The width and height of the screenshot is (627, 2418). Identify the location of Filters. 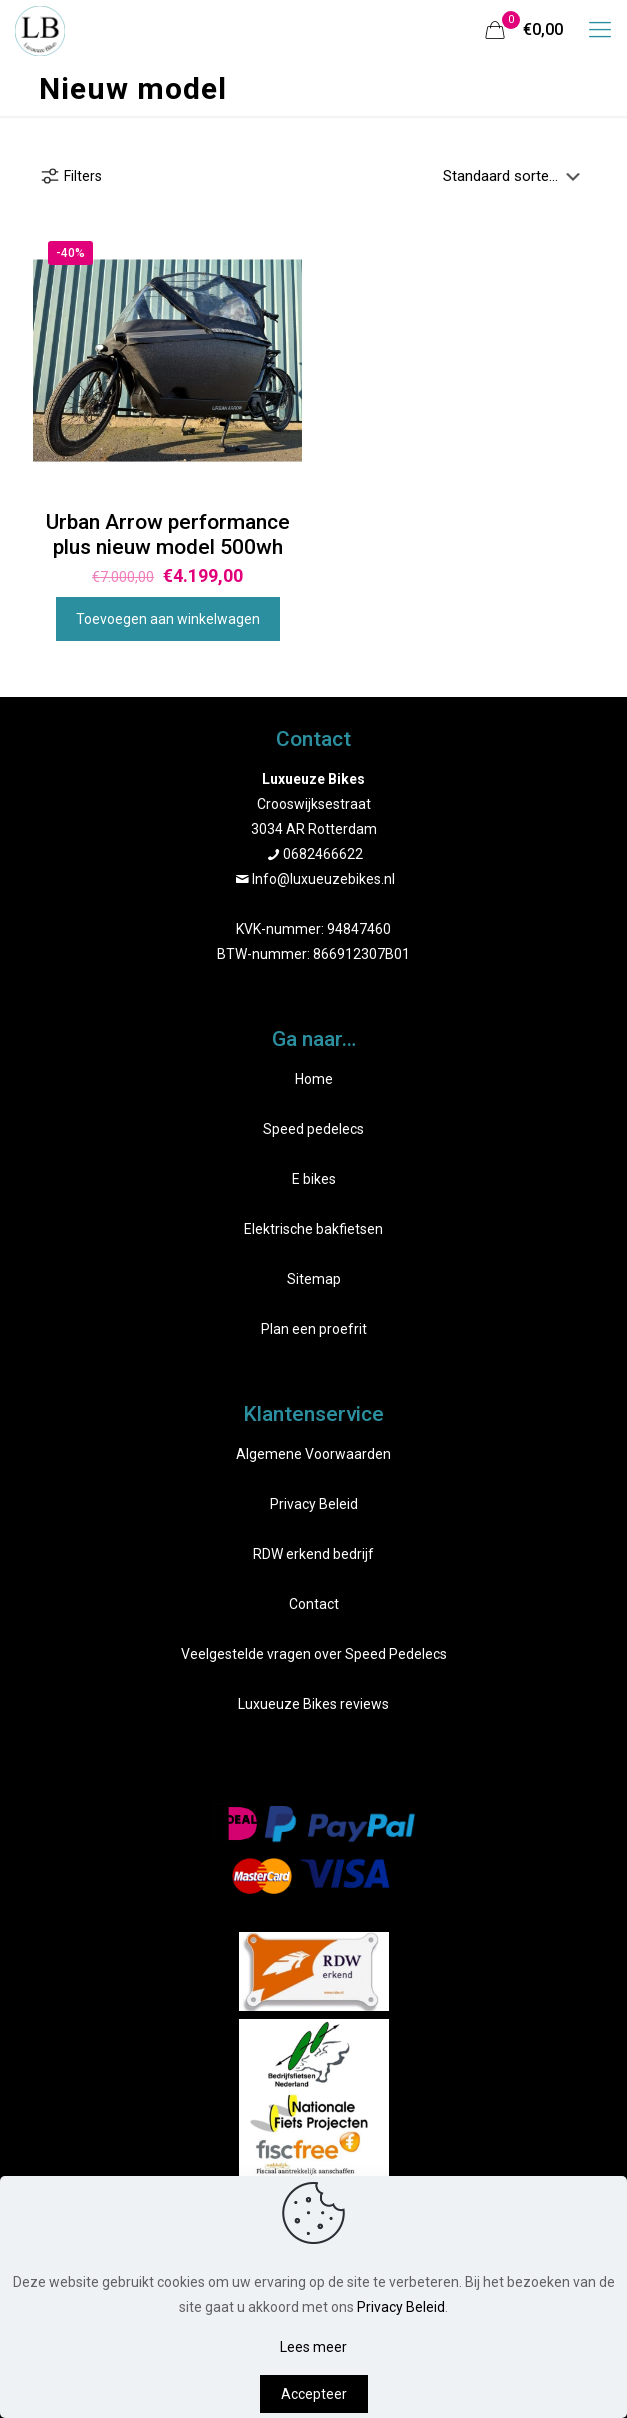
(70, 176).